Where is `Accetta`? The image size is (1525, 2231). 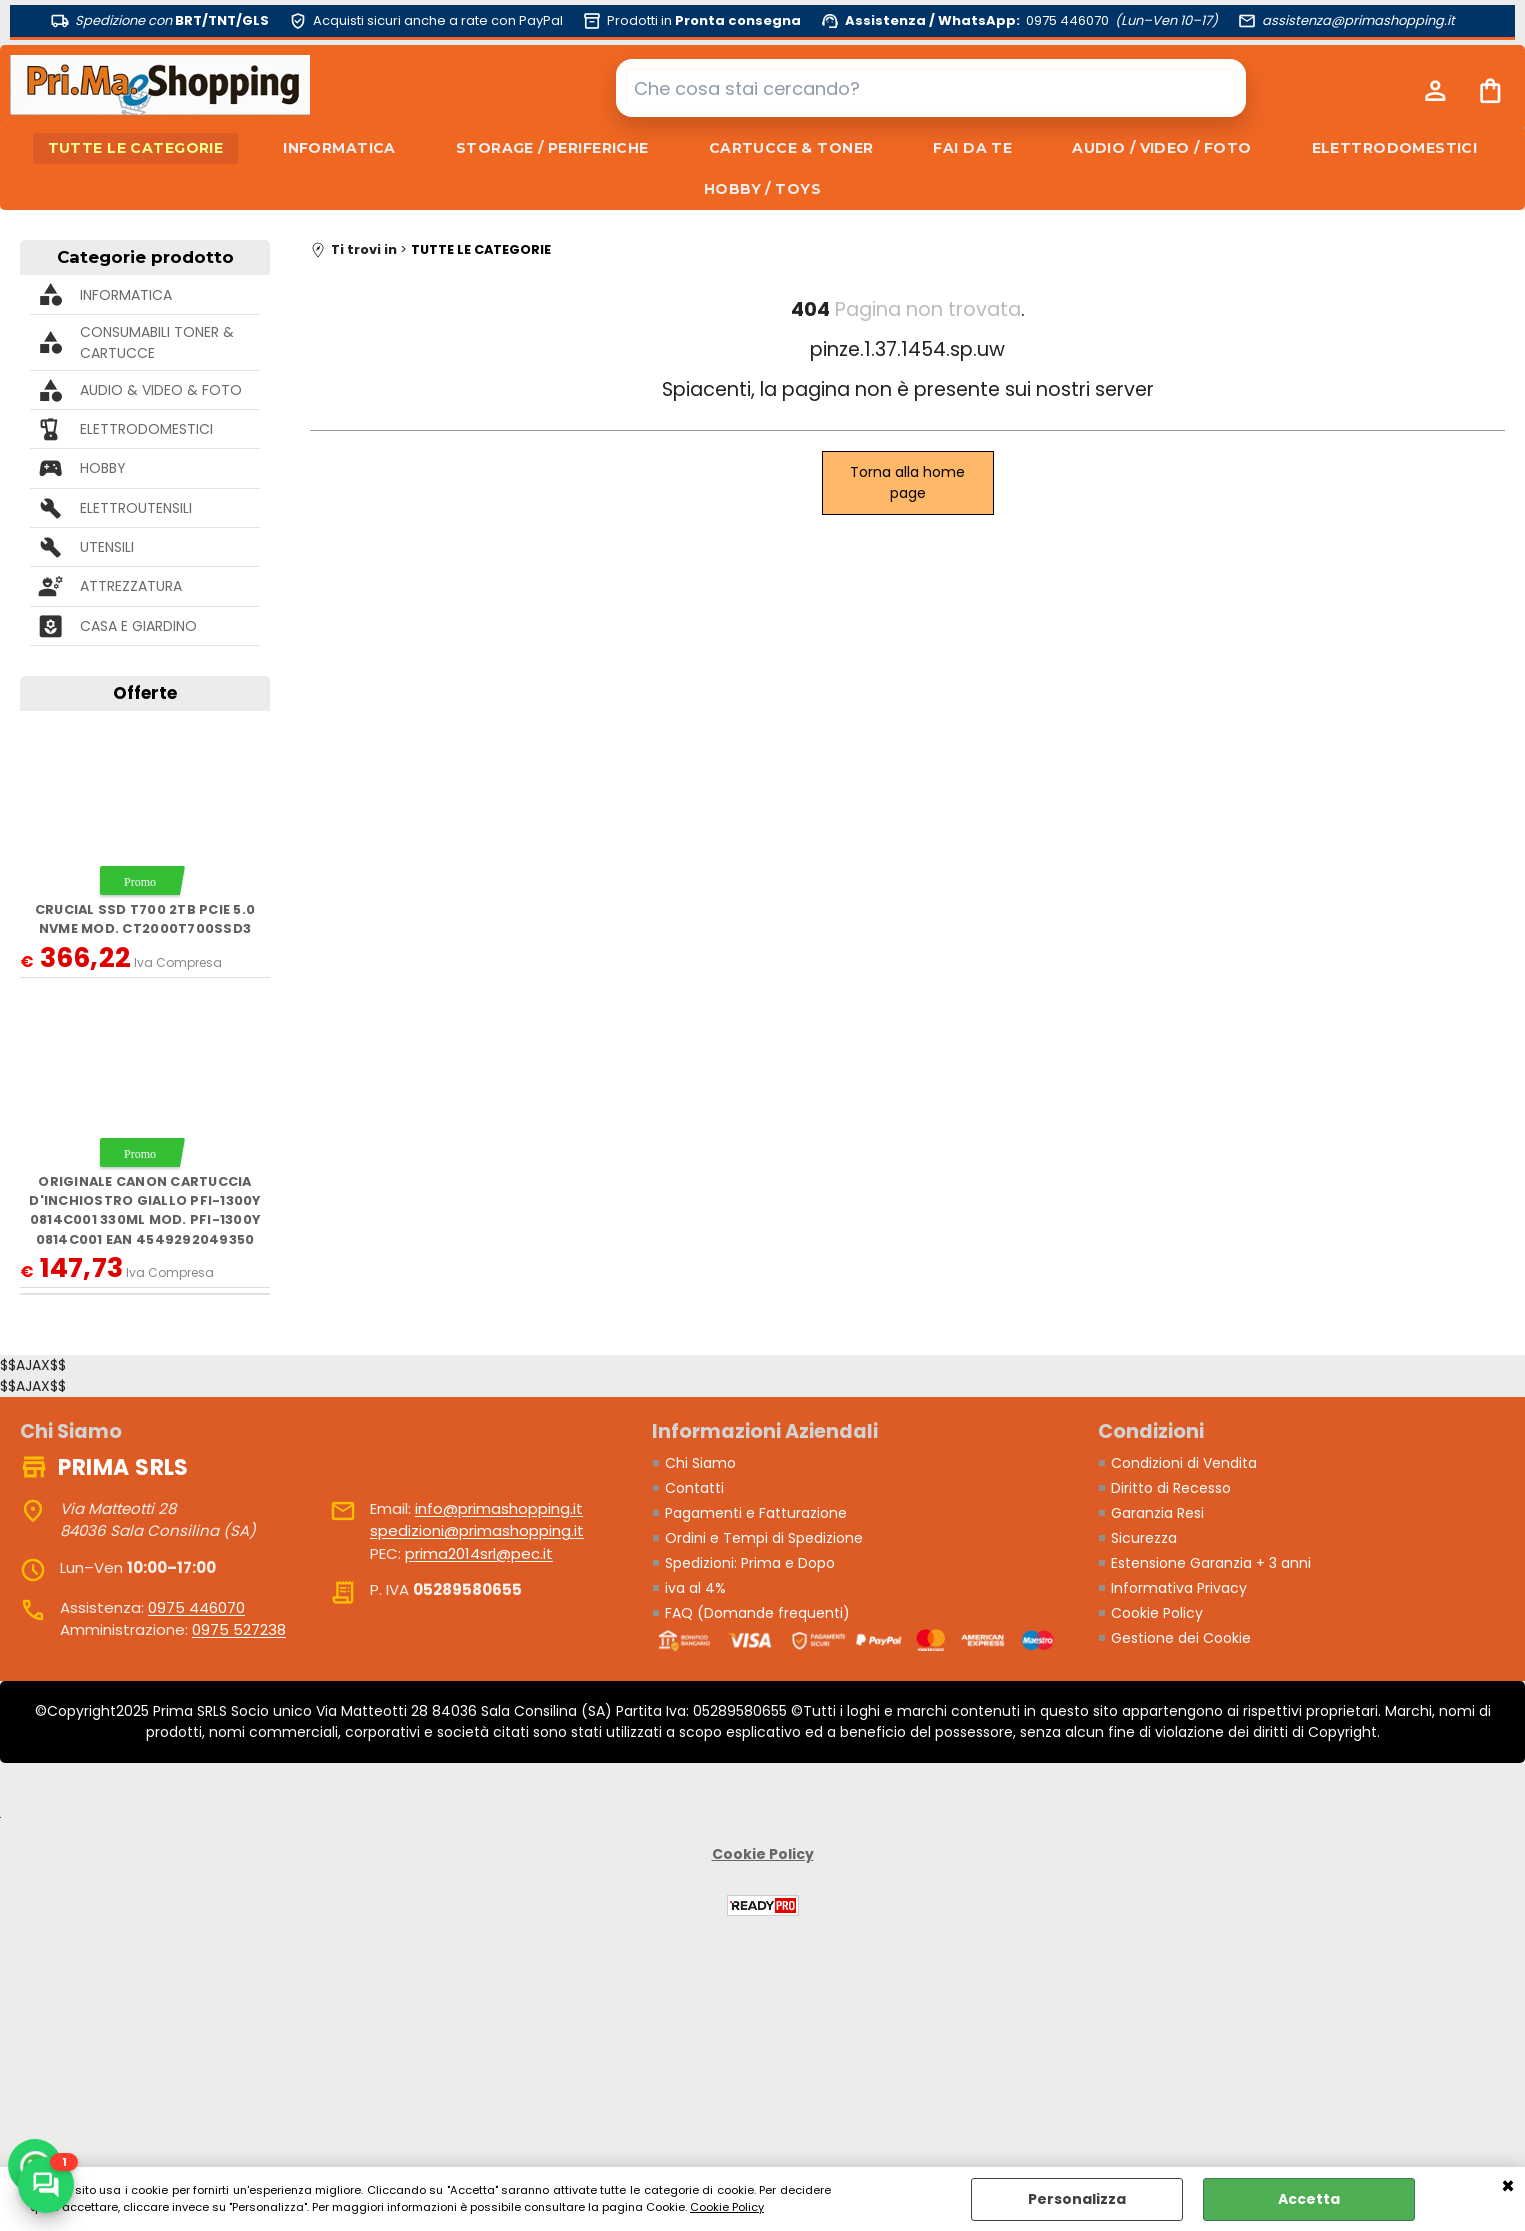
Accetta is located at coordinates (1309, 2199).